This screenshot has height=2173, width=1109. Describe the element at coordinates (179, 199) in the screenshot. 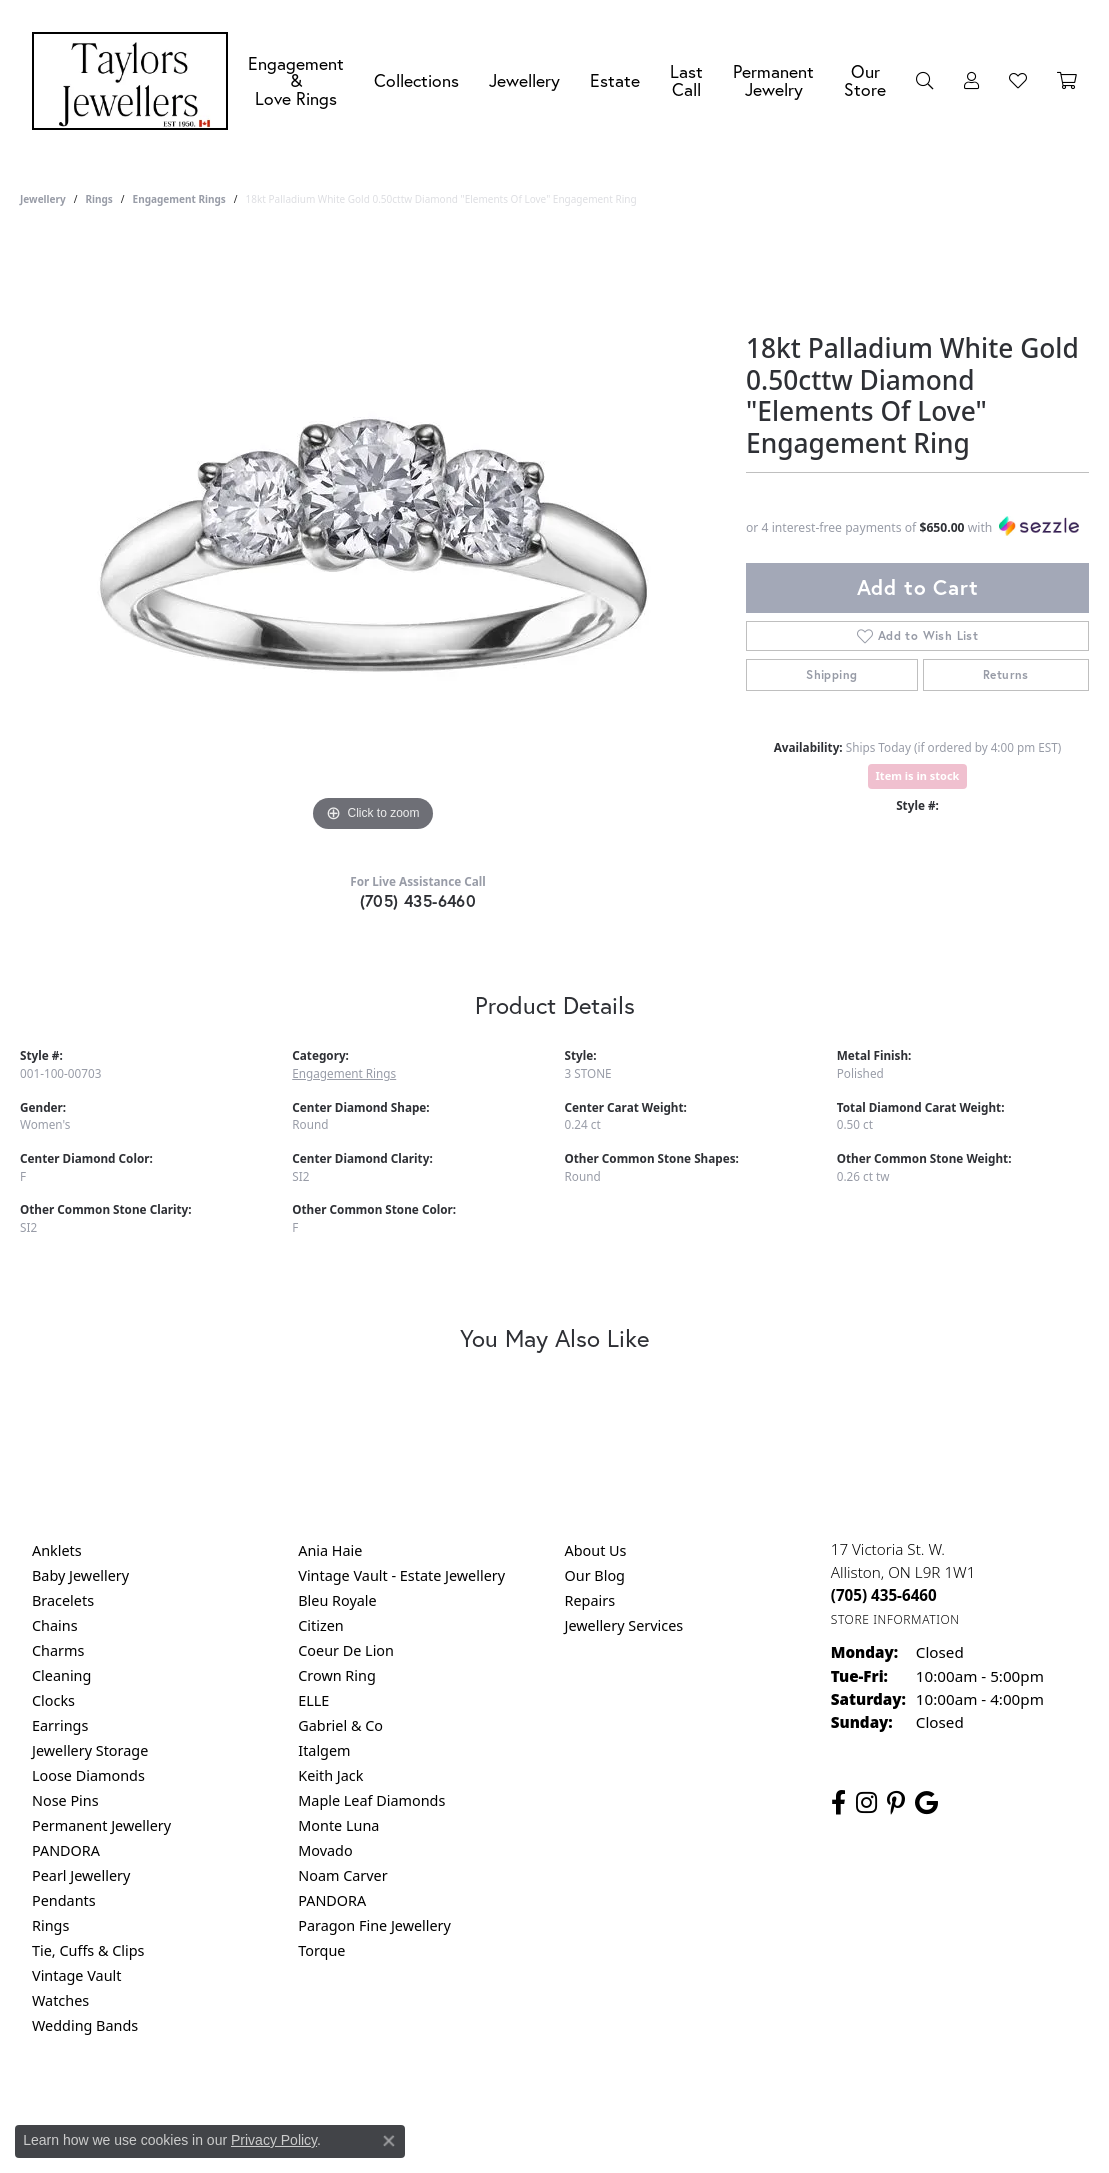

I see `Engagement Rings` at that location.